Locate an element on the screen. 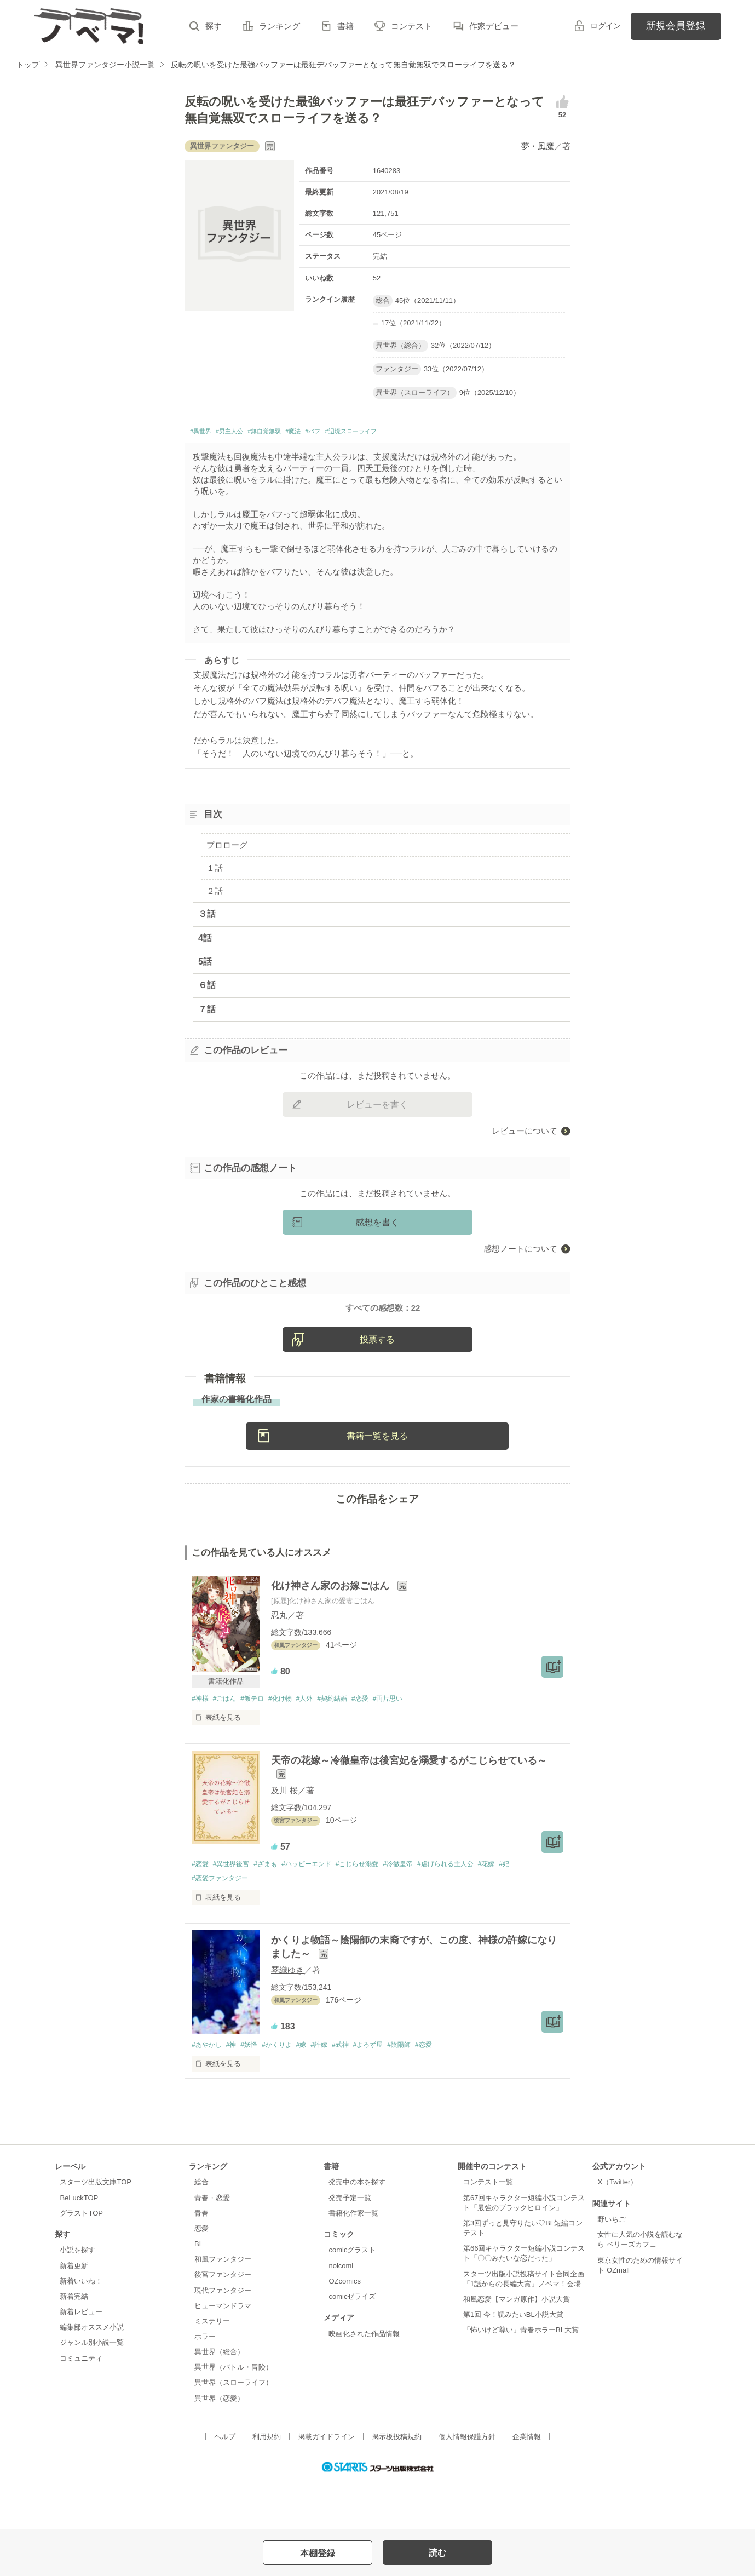  及川 桜 is located at coordinates (284, 1835).